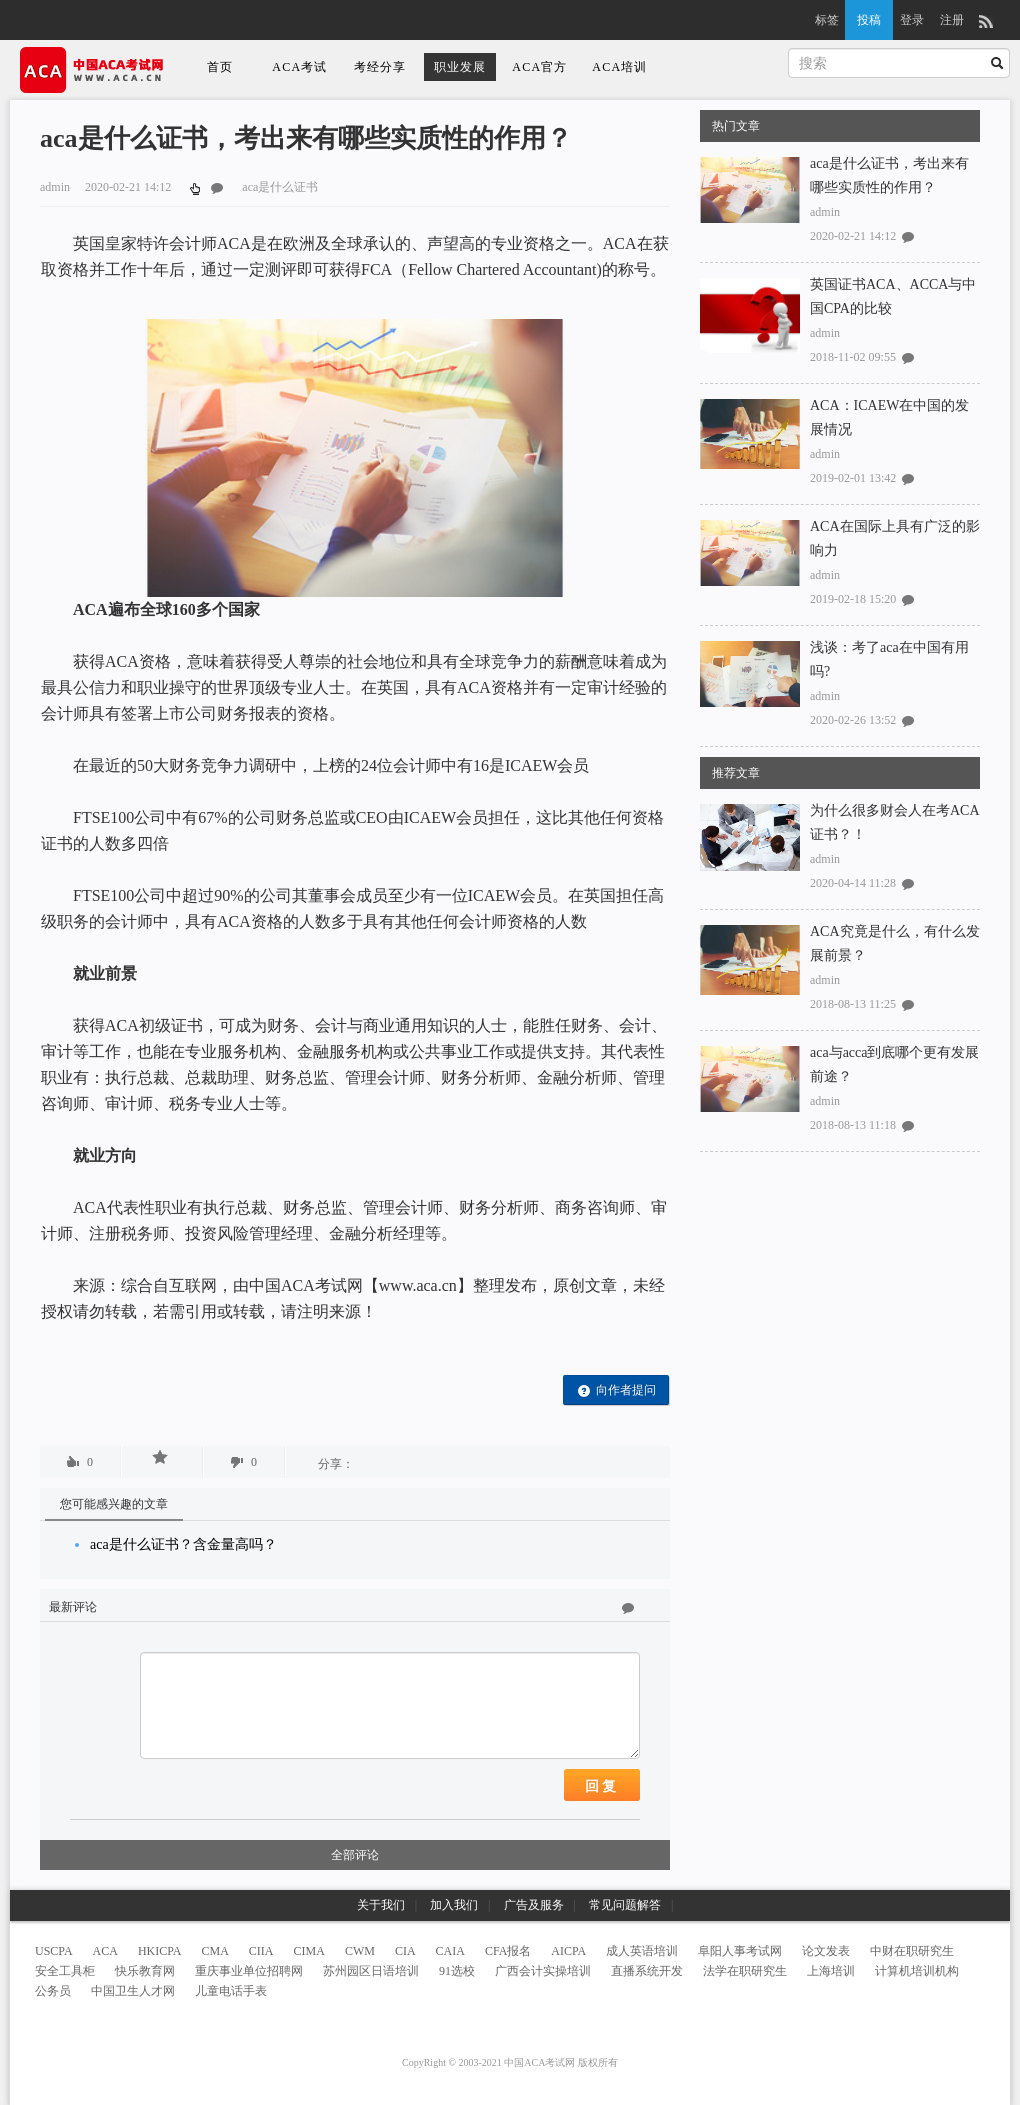 The width and height of the screenshot is (1020, 2105). Describe the element at coordinates (299, 67) in the screenshot. I see `ACA考试` at that location.